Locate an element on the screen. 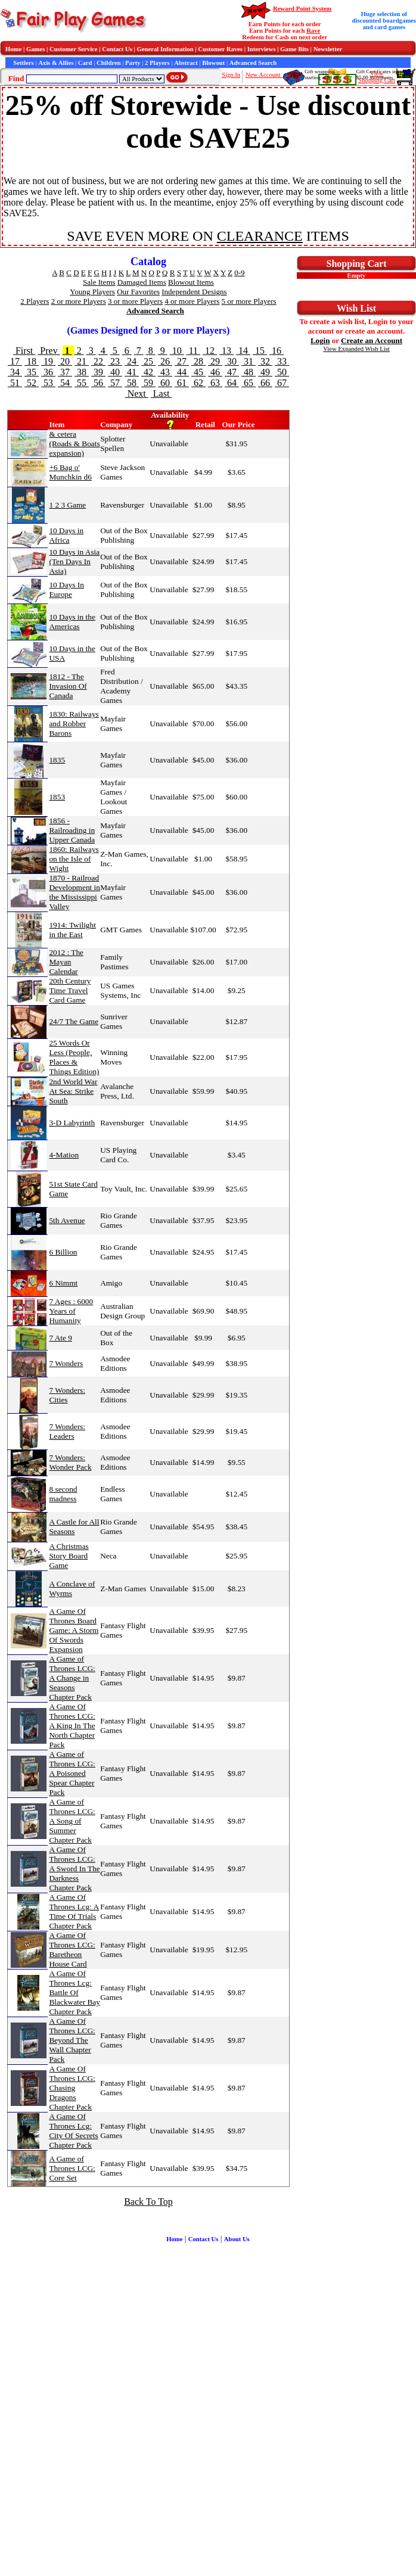 The image size is (416, 2576). 4 or more Players is located at coordinates (191, 301).